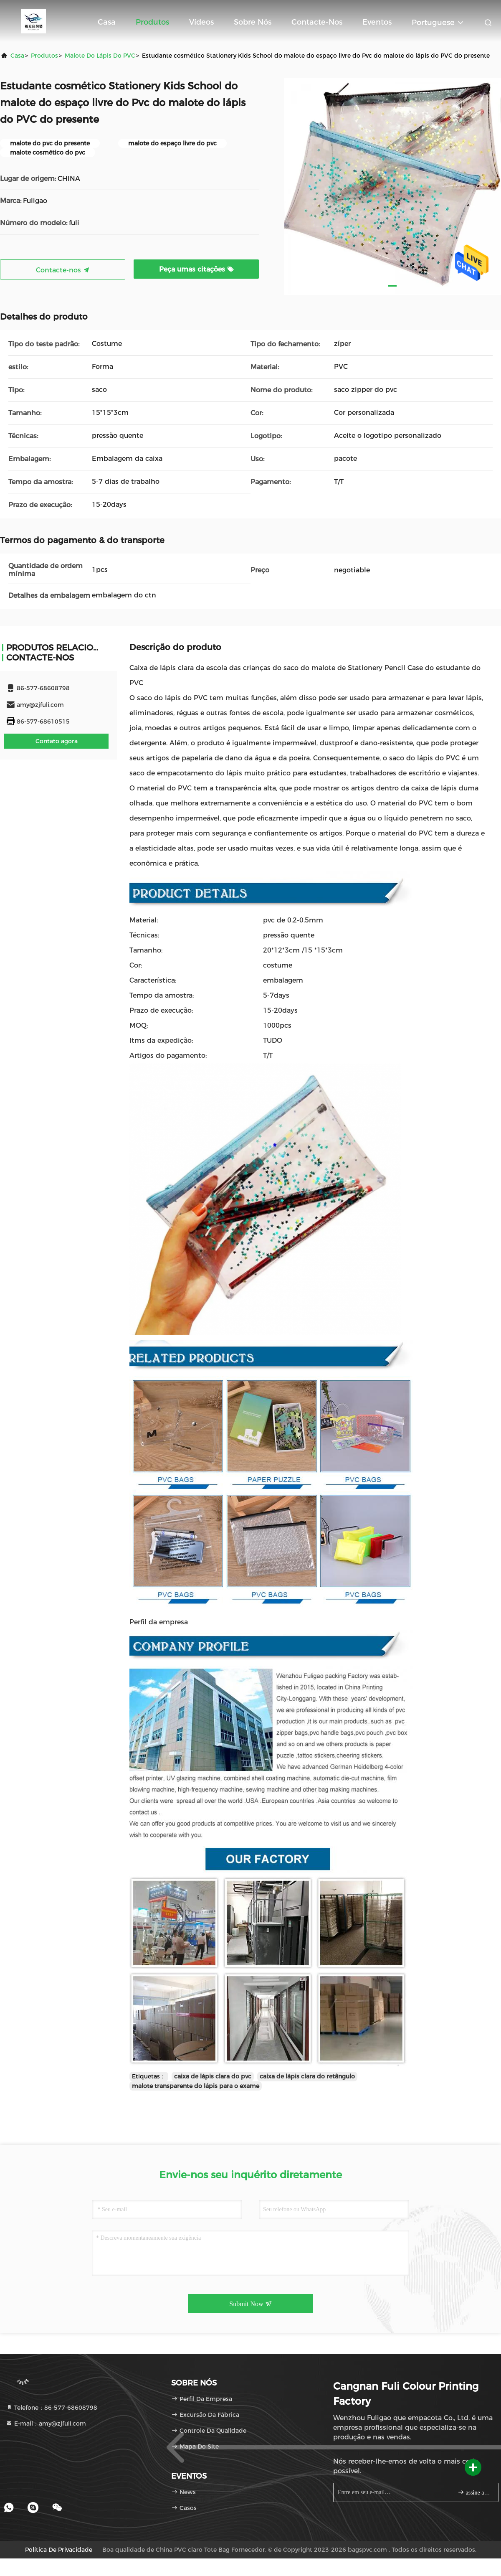 Image resolution: width=501 pixels, height=2576 pixels. Describe the element at coordinates (212, 2076) in the screenshot. I see `caixa de lápis clara do pvc` at that location.